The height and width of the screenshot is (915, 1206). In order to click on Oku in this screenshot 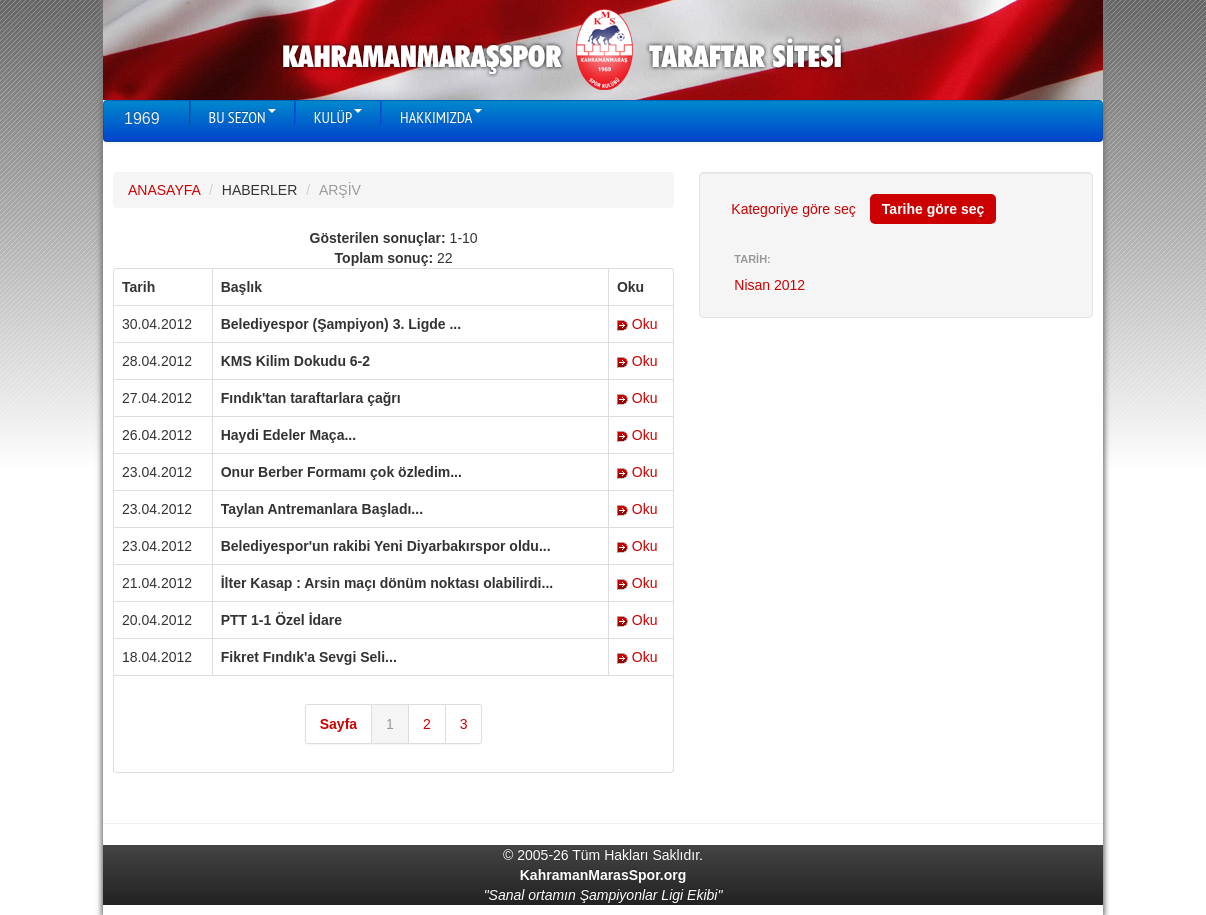, I will do `click(637, 324)`.